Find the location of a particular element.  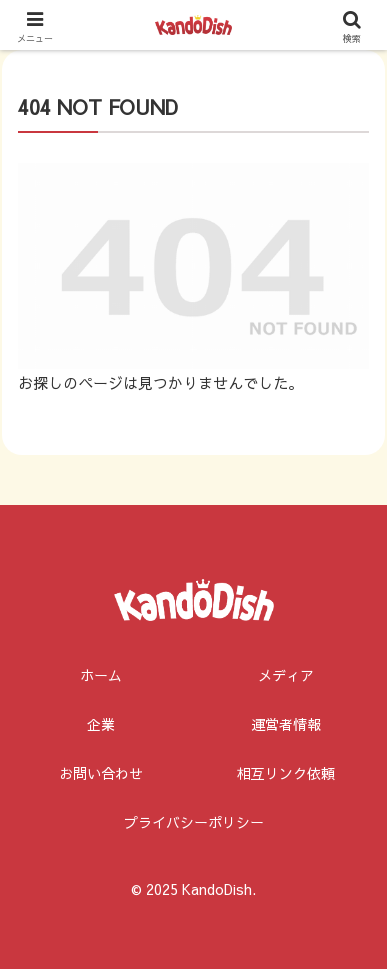

プライバシーポリシー is located at coordinates (194, 822).